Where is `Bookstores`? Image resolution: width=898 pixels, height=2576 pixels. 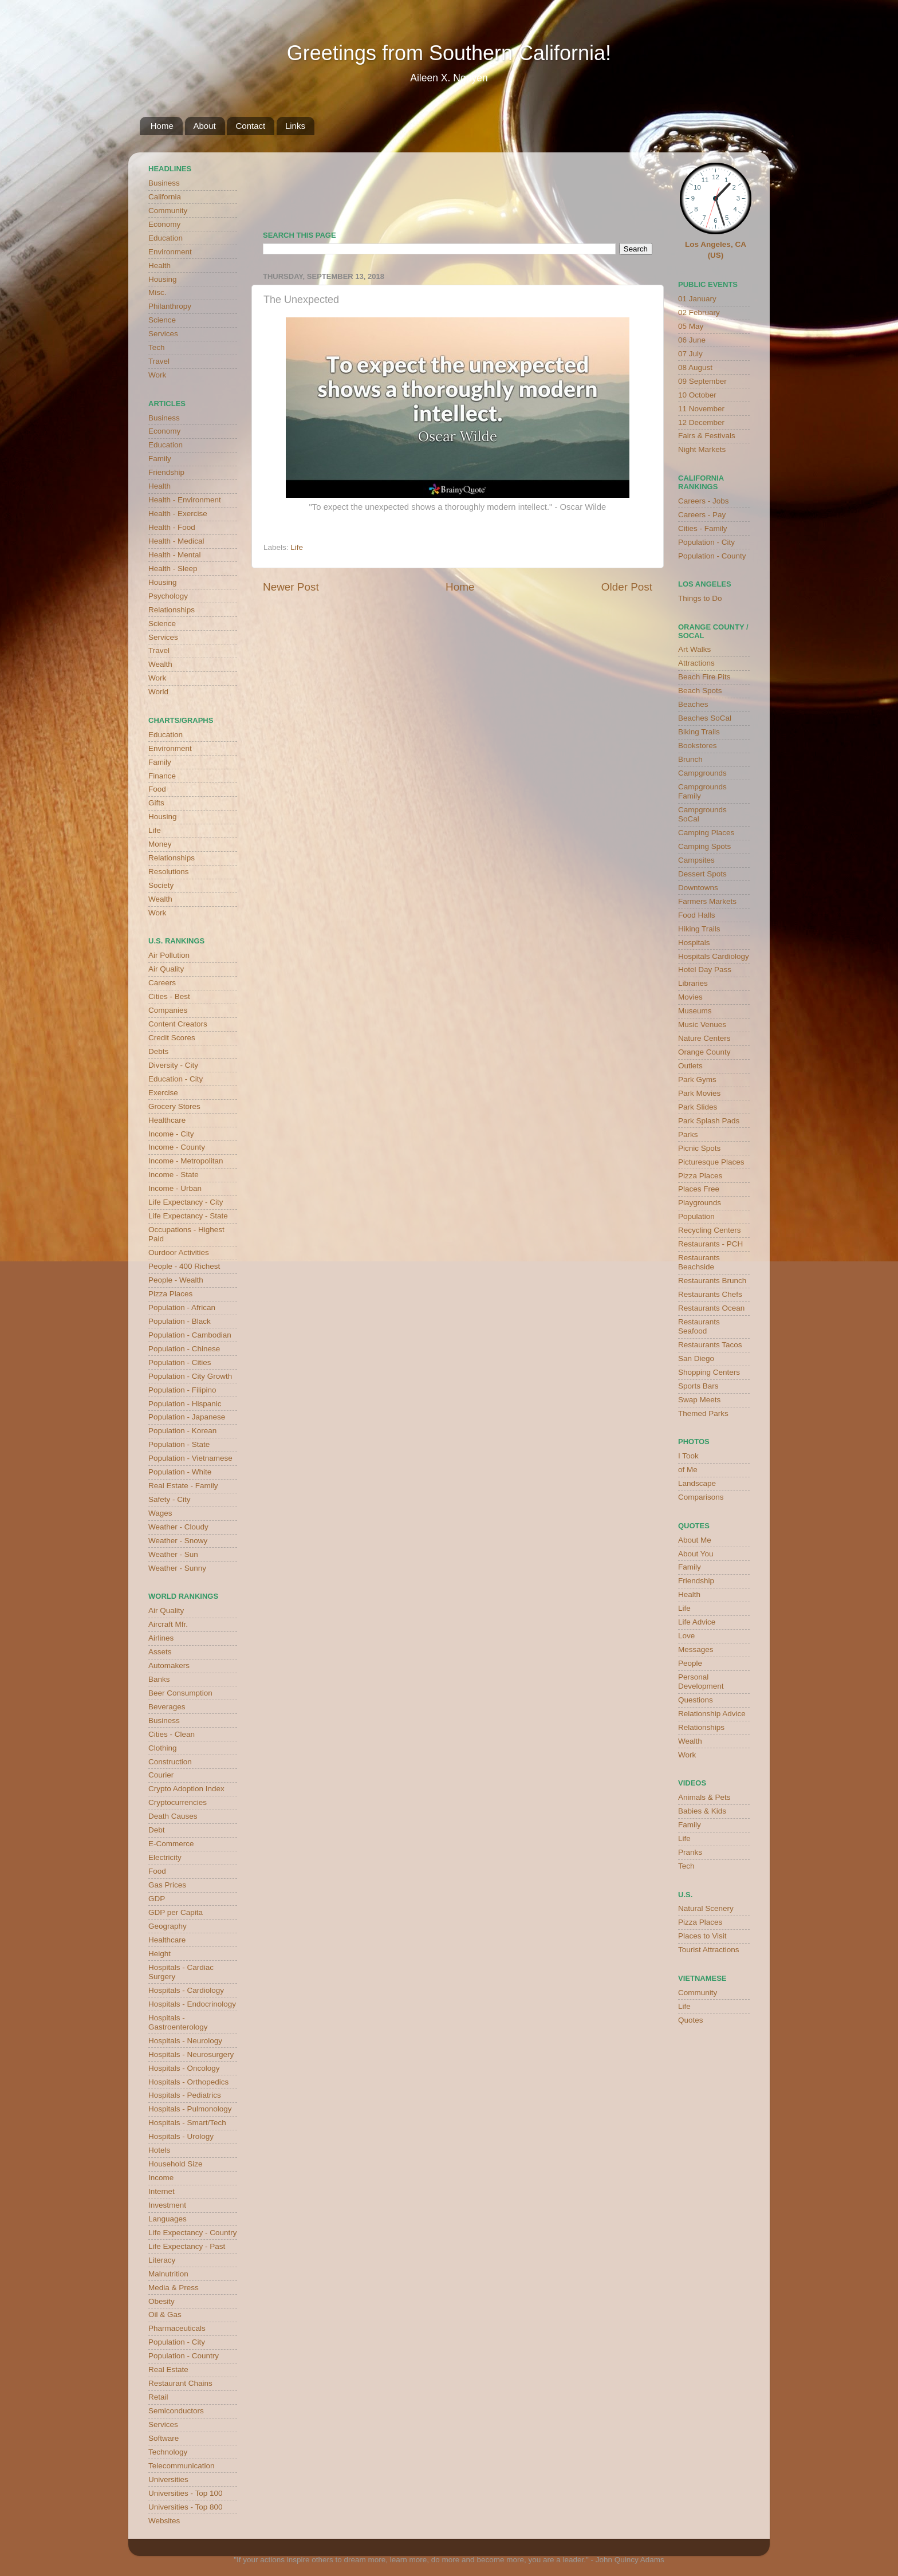
Bookstores is located at coordinates (697, 745).